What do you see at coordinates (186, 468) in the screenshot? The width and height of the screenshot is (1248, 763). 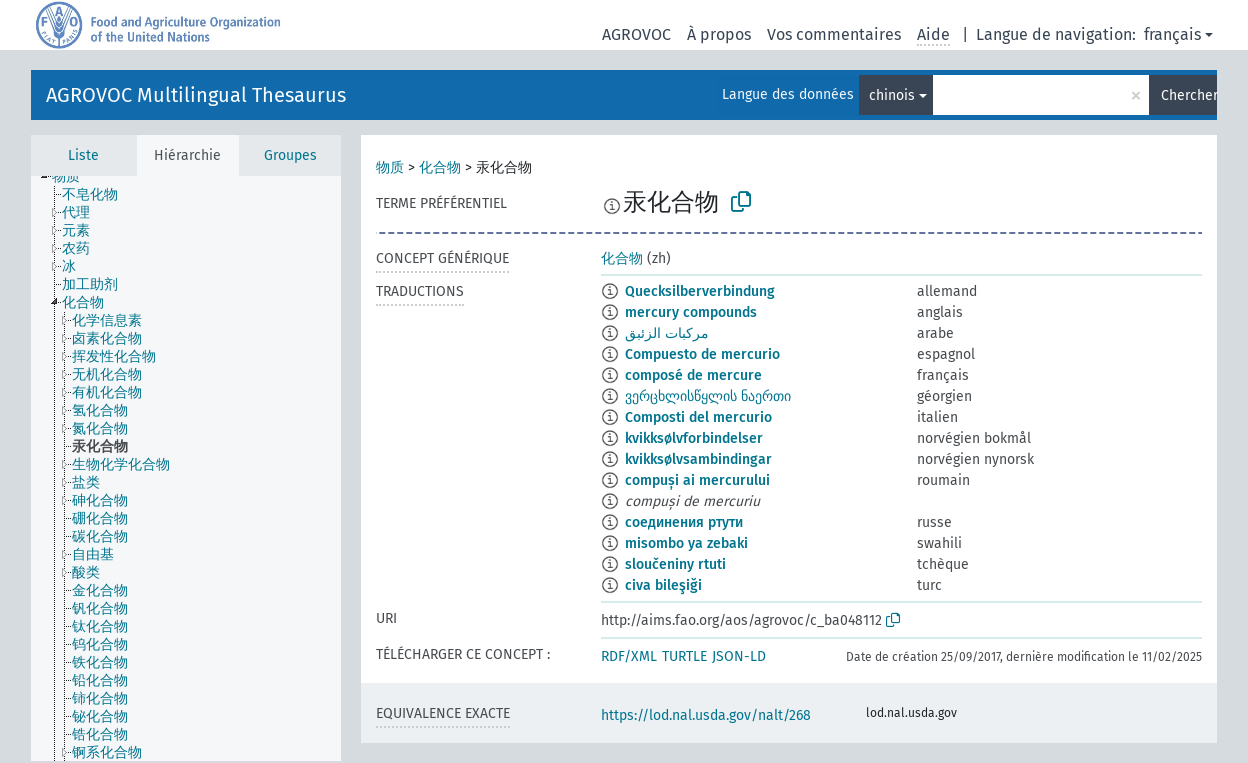 I see `[tree]` at bounding box center [186, 468].